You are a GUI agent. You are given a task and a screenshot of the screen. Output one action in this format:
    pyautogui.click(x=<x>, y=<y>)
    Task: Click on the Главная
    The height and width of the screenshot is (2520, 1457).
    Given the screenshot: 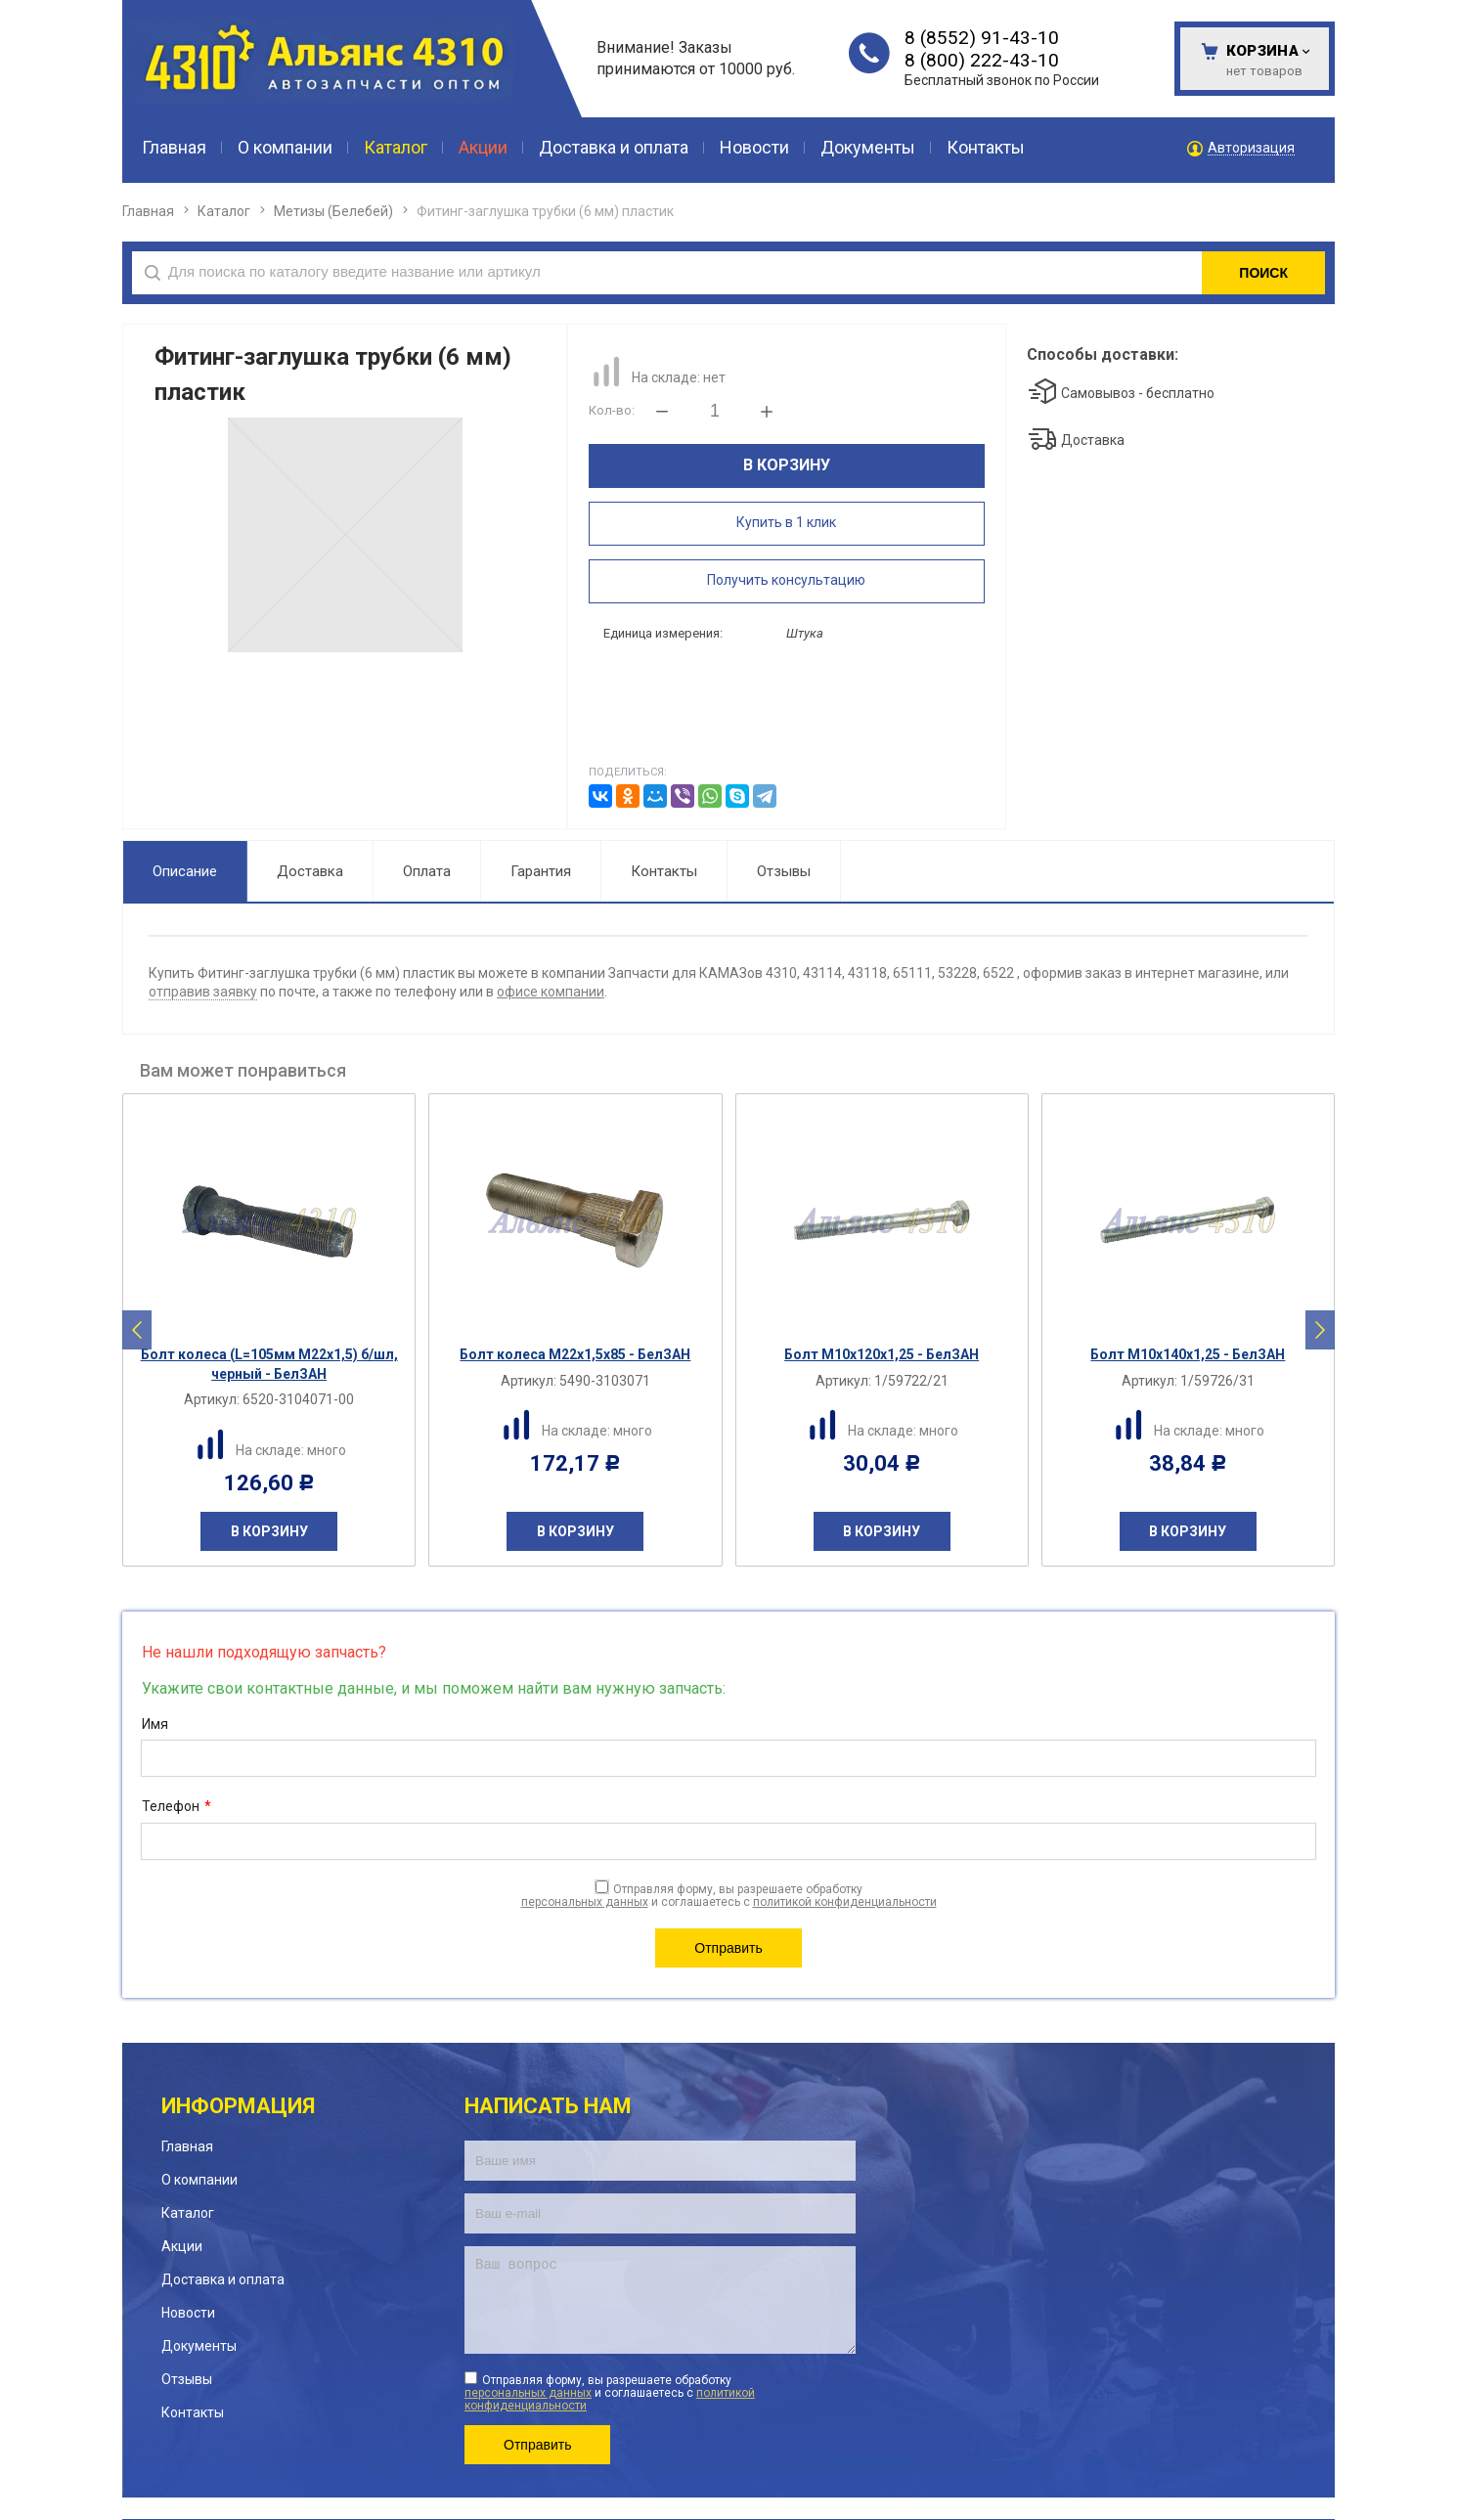 What is the action you would take?
    pyautogui.click(x=148, y=211)
    